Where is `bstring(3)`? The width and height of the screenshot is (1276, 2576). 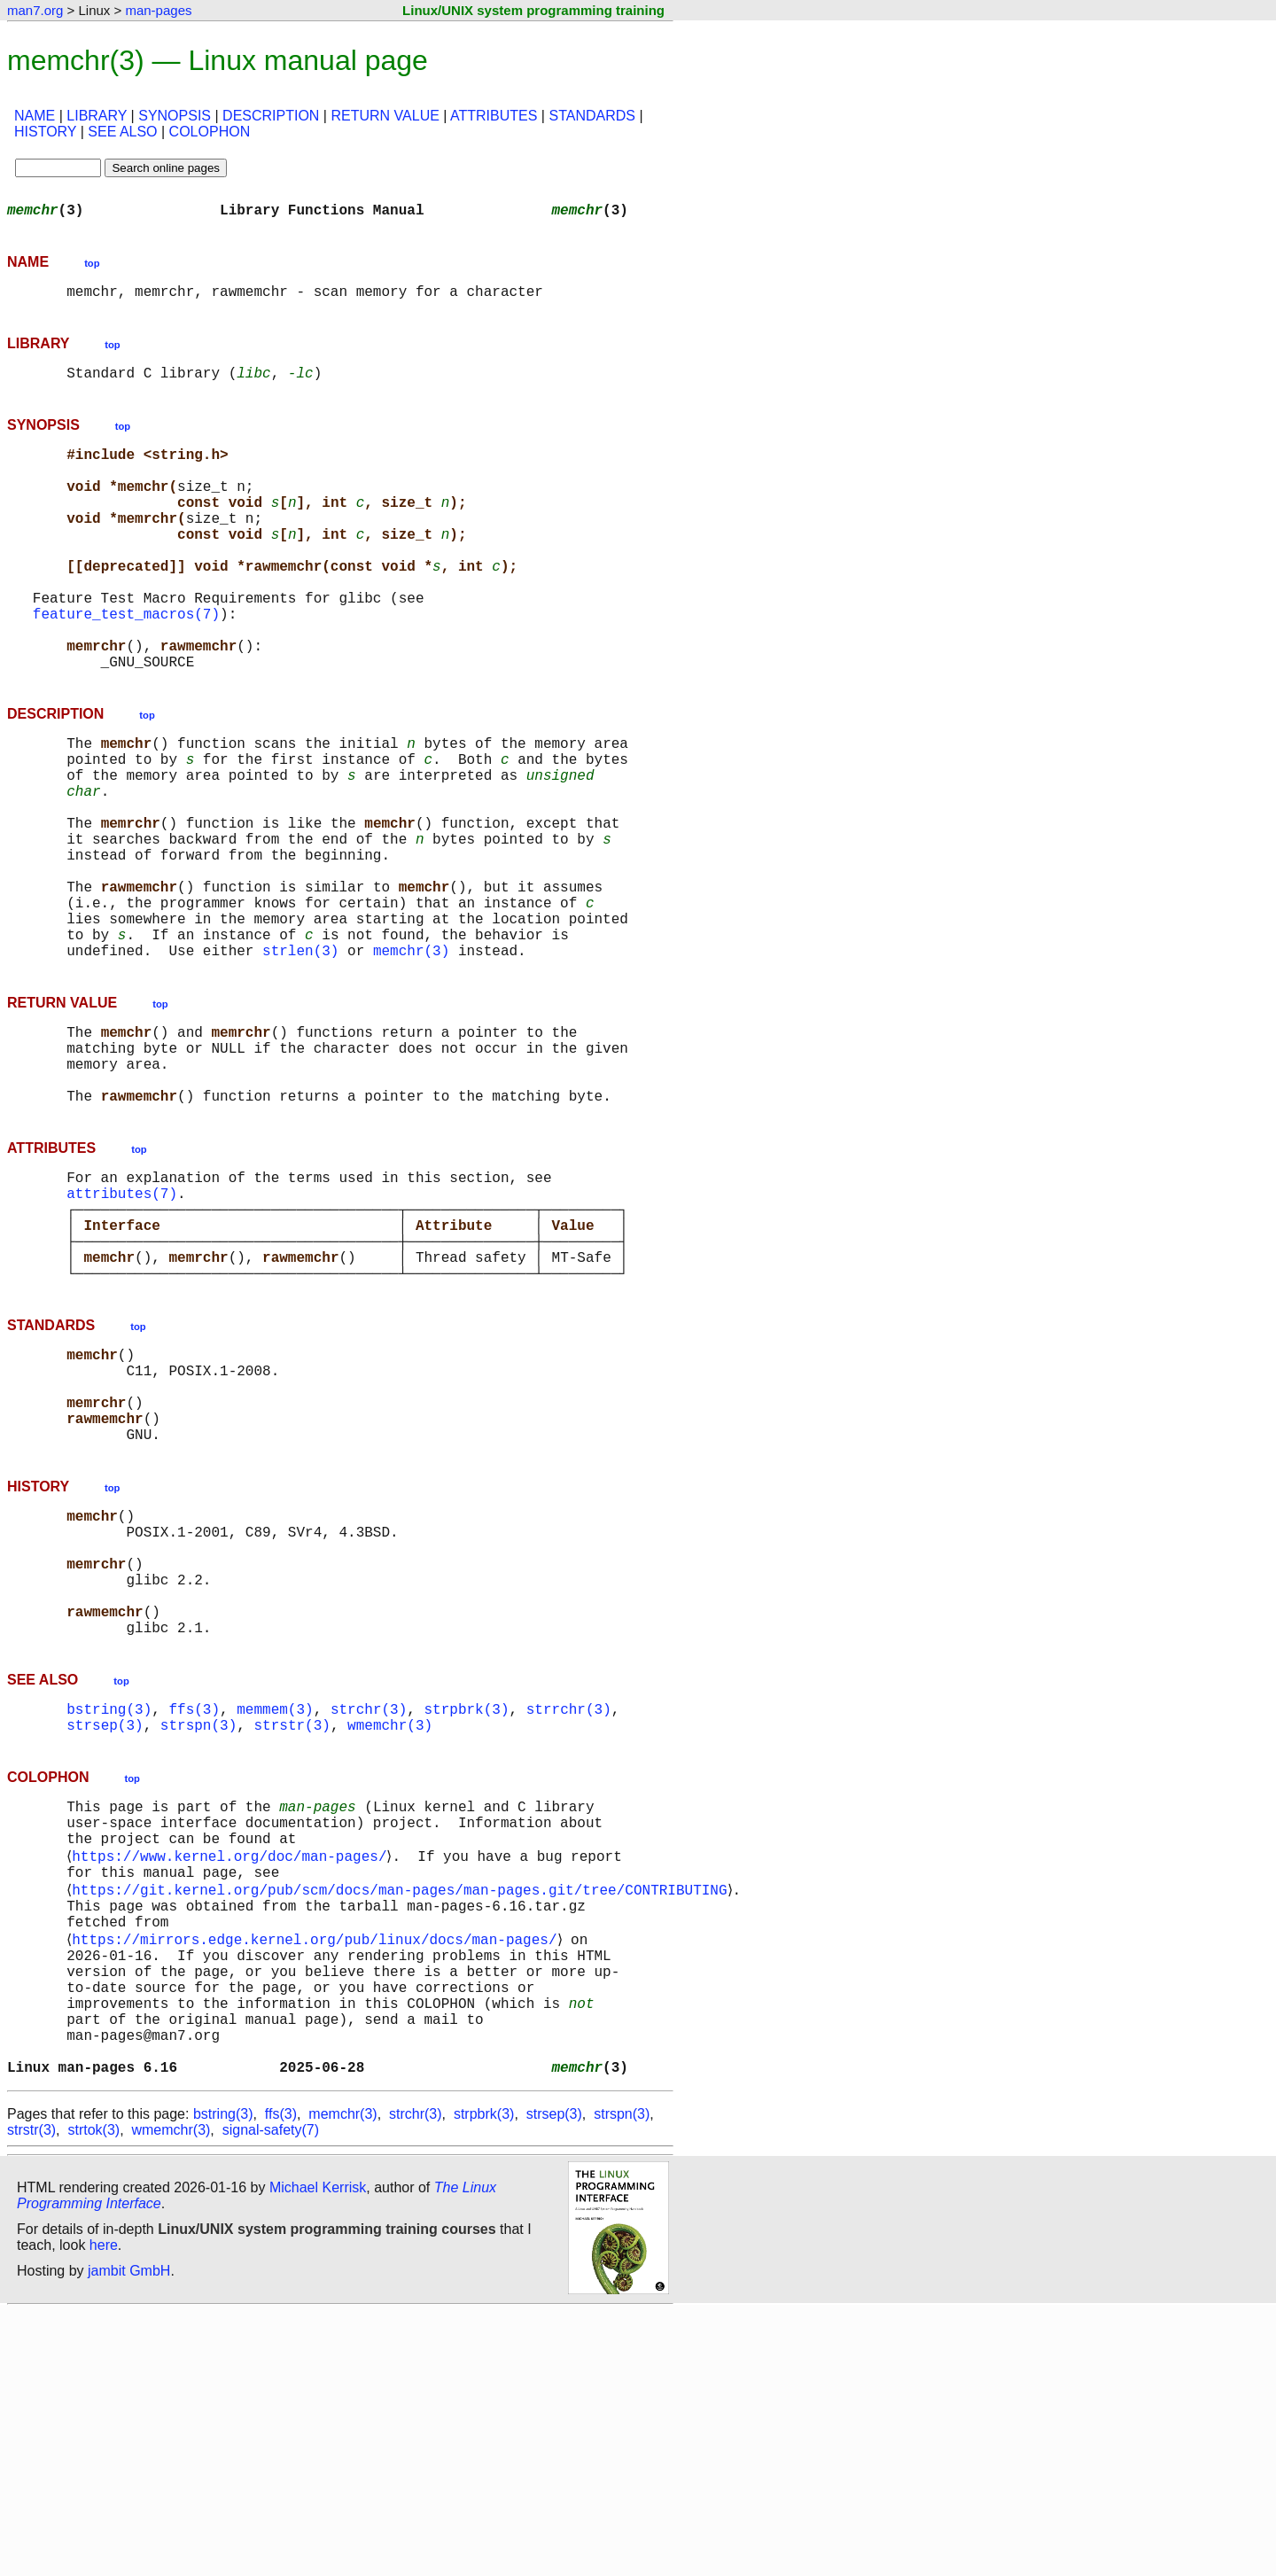 bstring(3) is located at coordinates (109, 1914).